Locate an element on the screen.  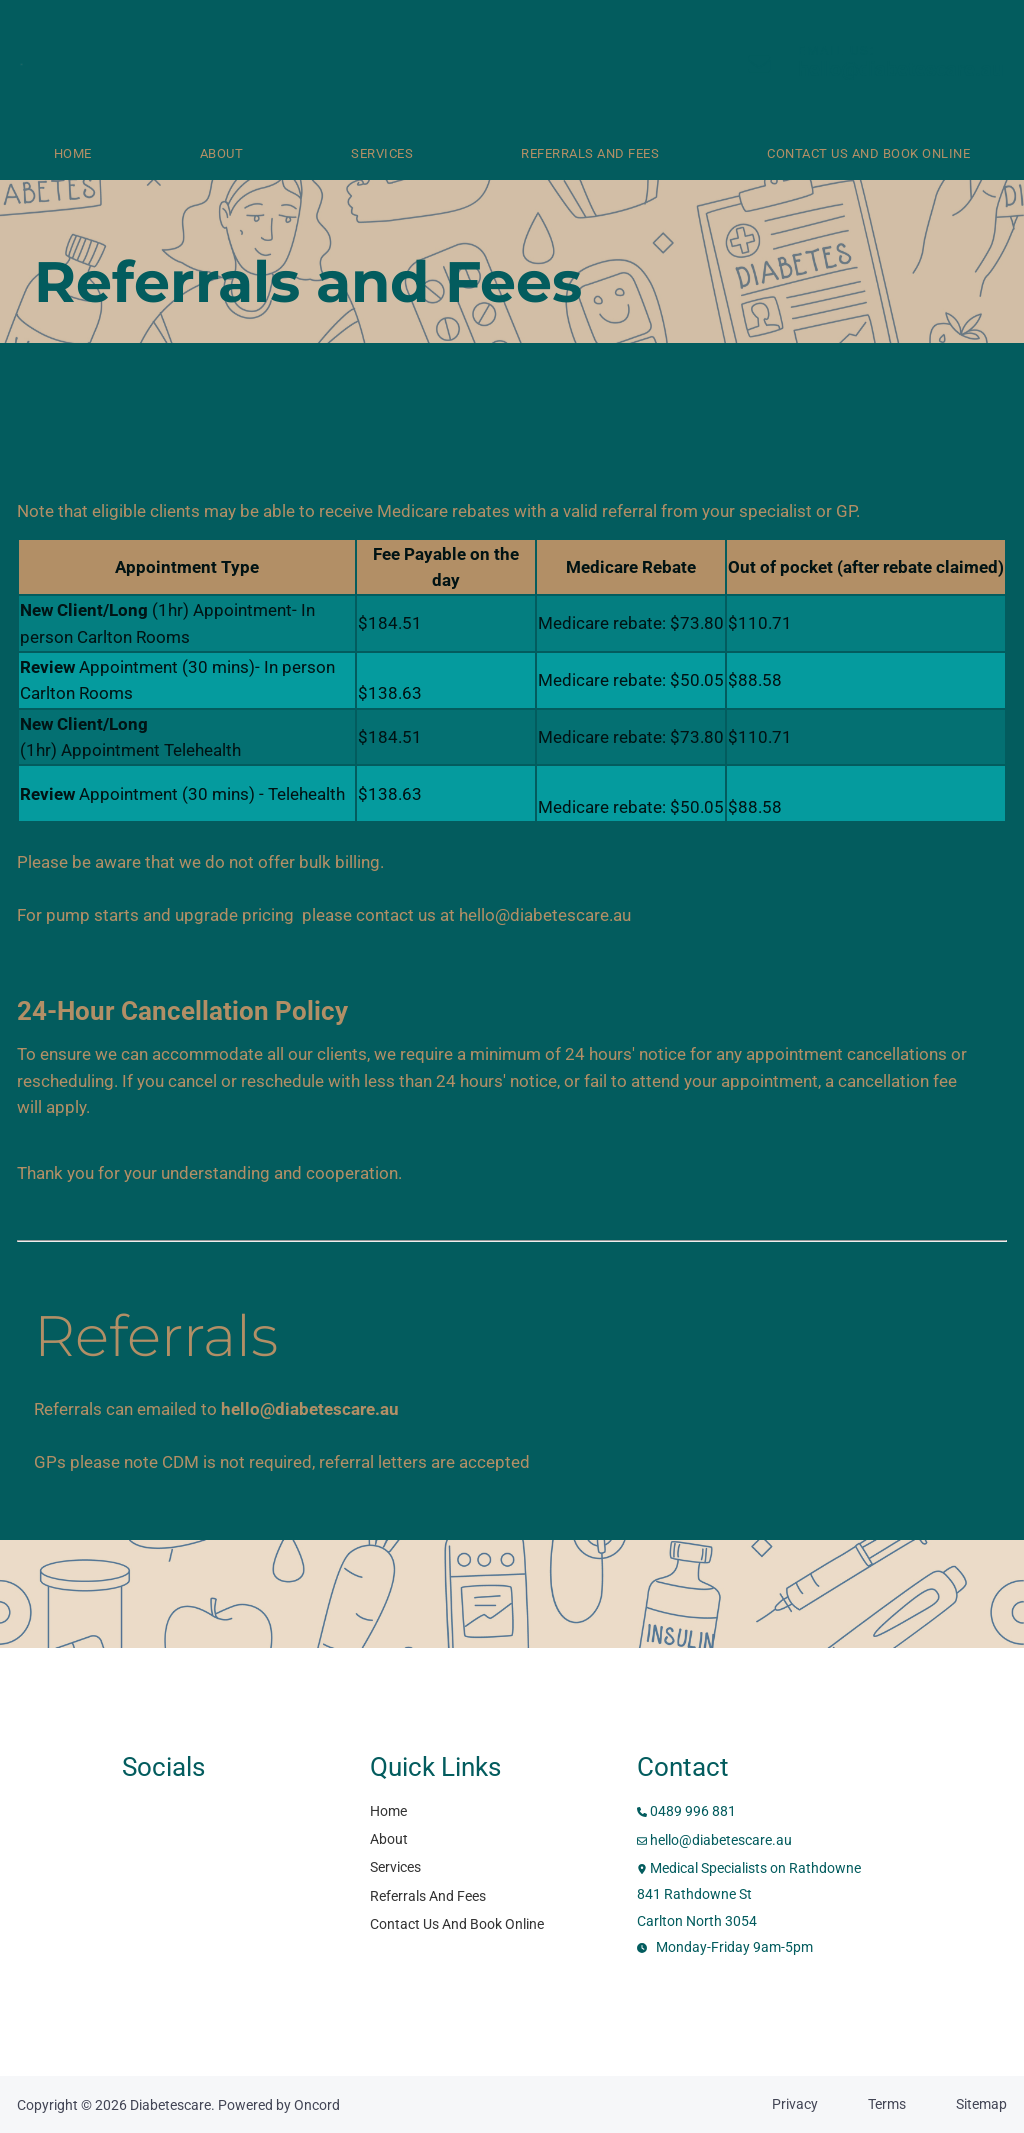
Contact Us And Book Online is located at coordinates (457, 1924).